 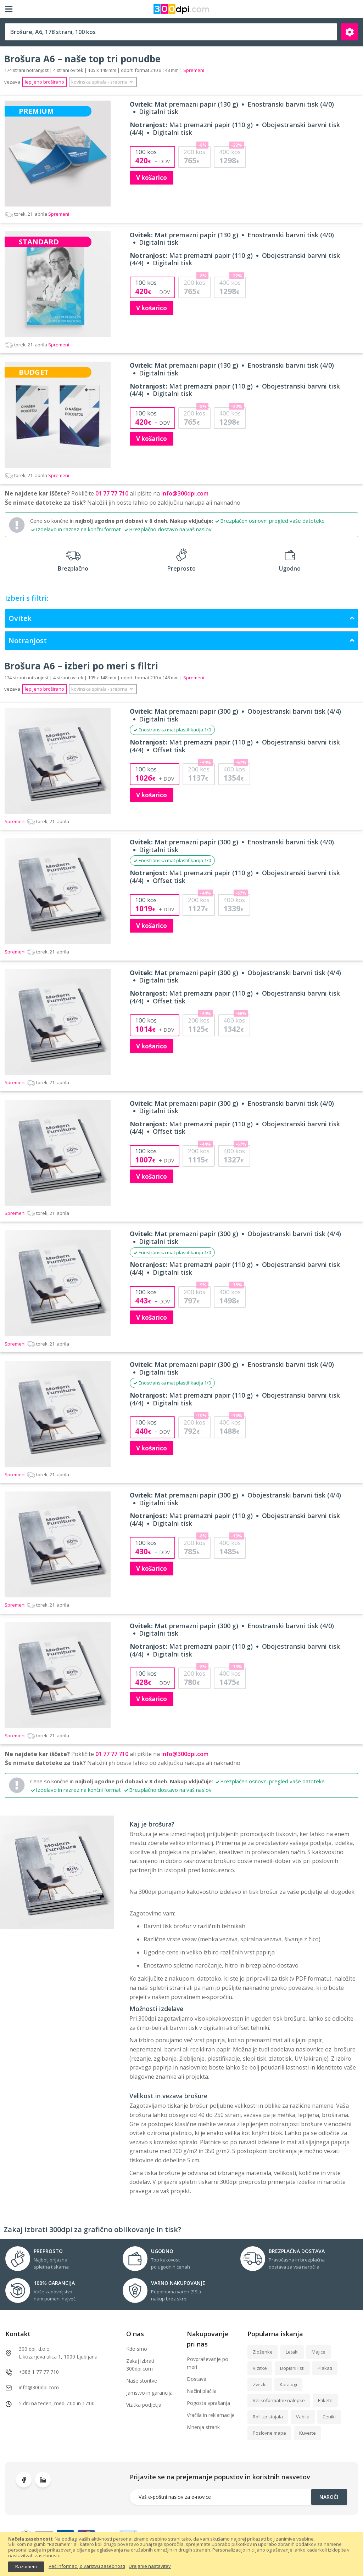 What do you see at coordinates (260, 2368) in the screenshot?
I see `Vizitke` at bounding box center [260, 2368].